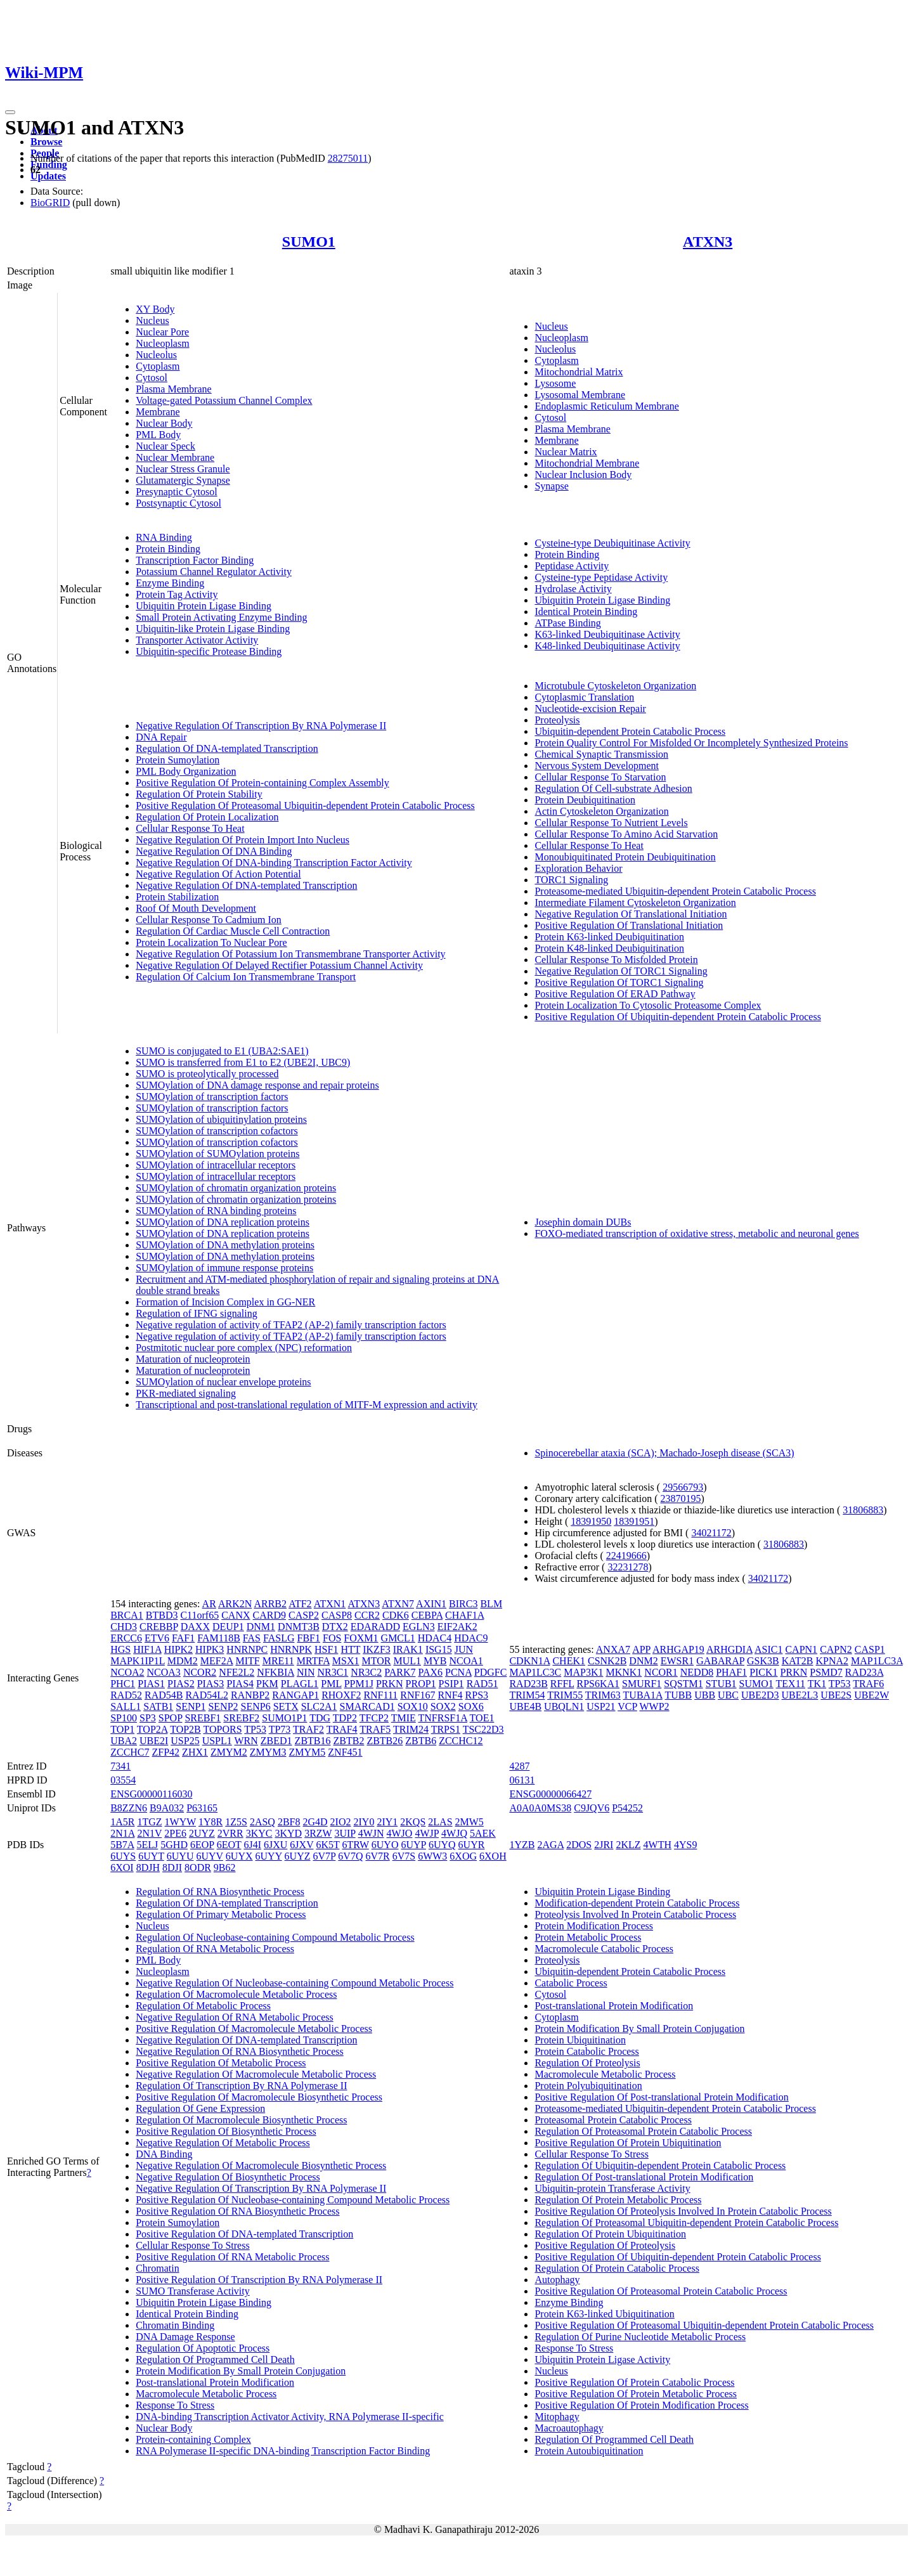  Describe the element at coordinates (181, 1683) in the screenshot. I see `PIAS2` at that location.